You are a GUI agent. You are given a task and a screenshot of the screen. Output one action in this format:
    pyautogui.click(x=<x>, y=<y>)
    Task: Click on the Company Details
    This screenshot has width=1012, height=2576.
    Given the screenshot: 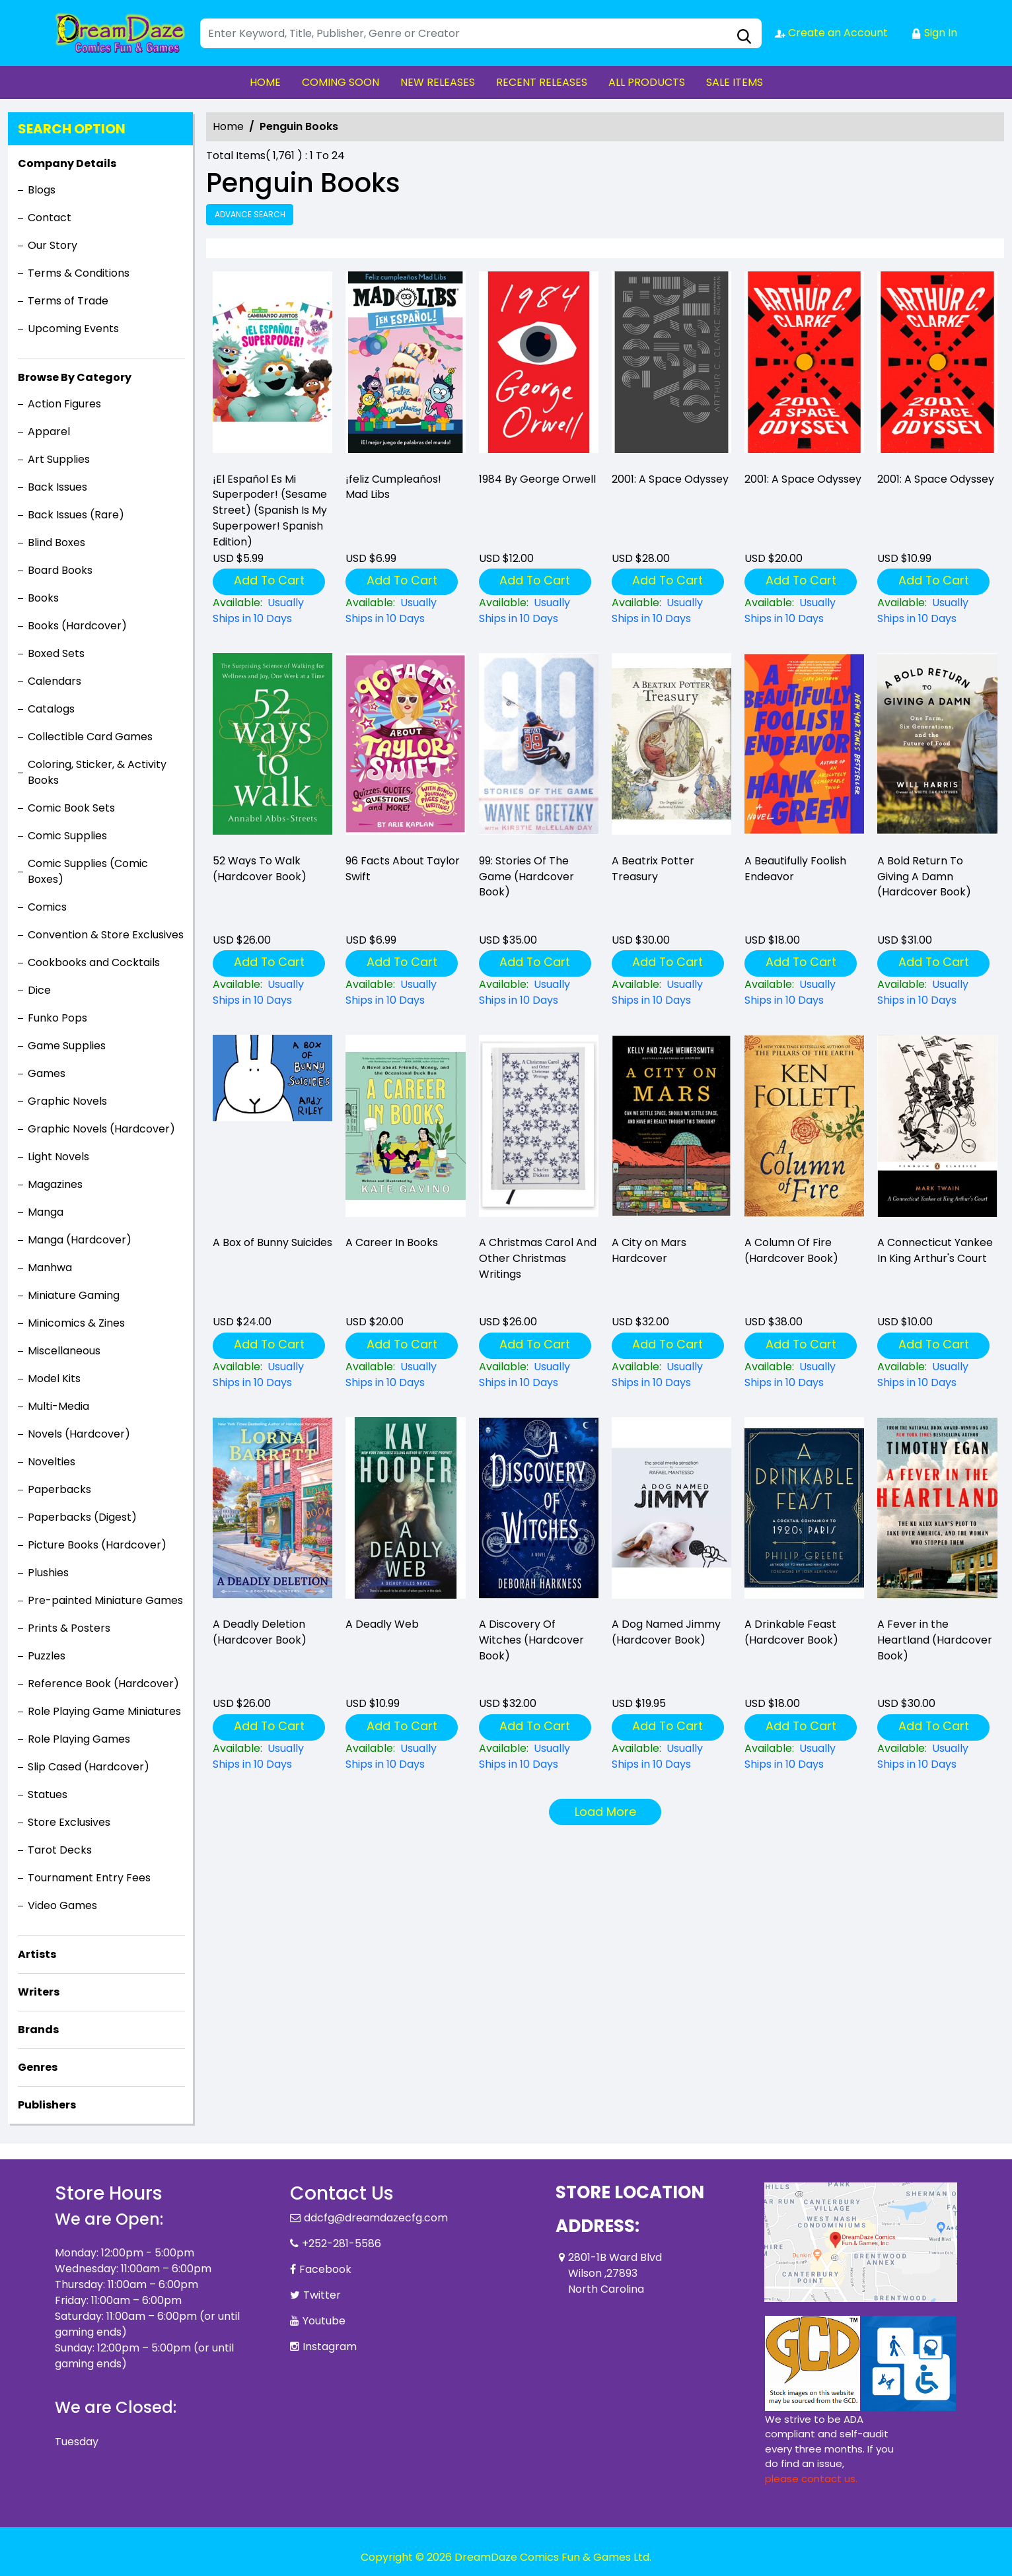 What is the action you would take?
    pyautogui.click(x=67, y=163)
    